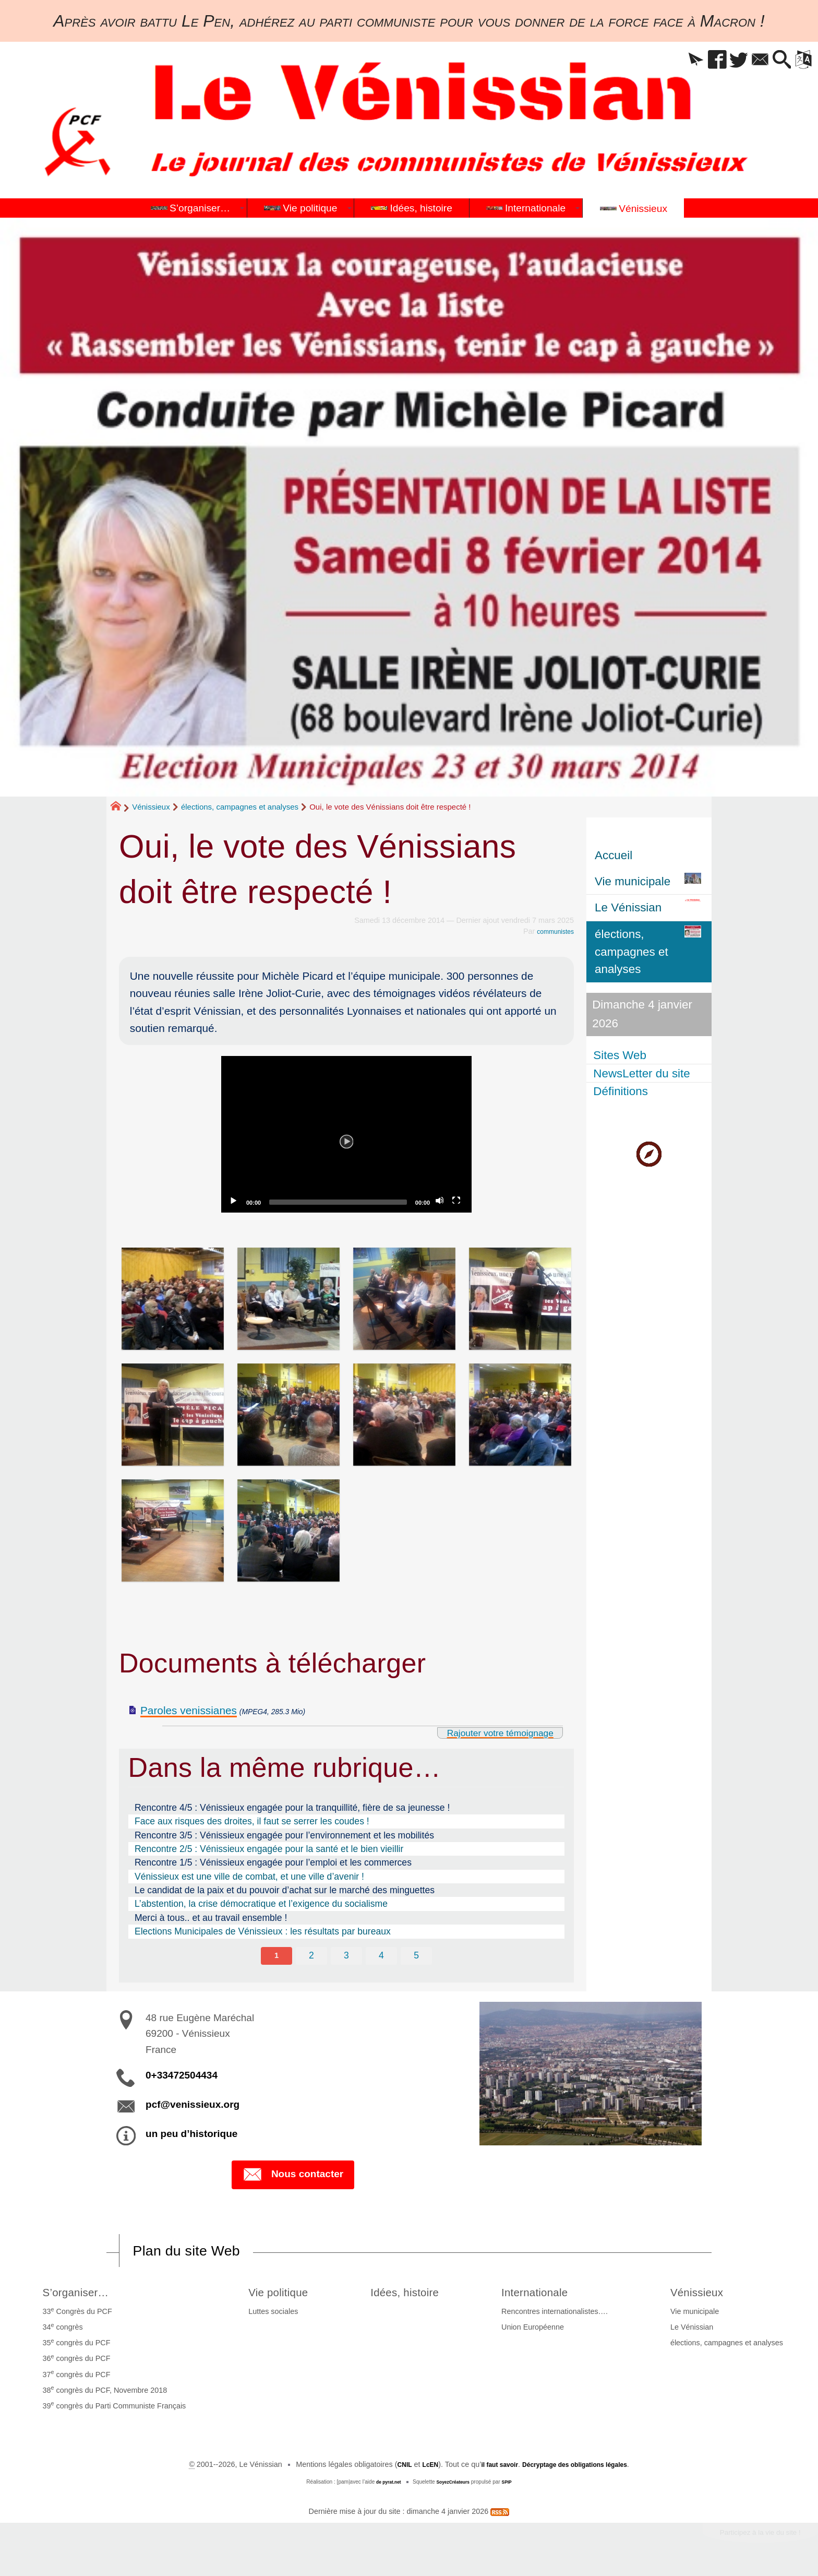 This screenshot has height=2576, width=818. What do you see at coordinates (285, 1890) in the screenshot?
I see `Le candidat de la paix et du pouvoir d’achat sur le marché des minguettes` at bounding box center [285, 1890].